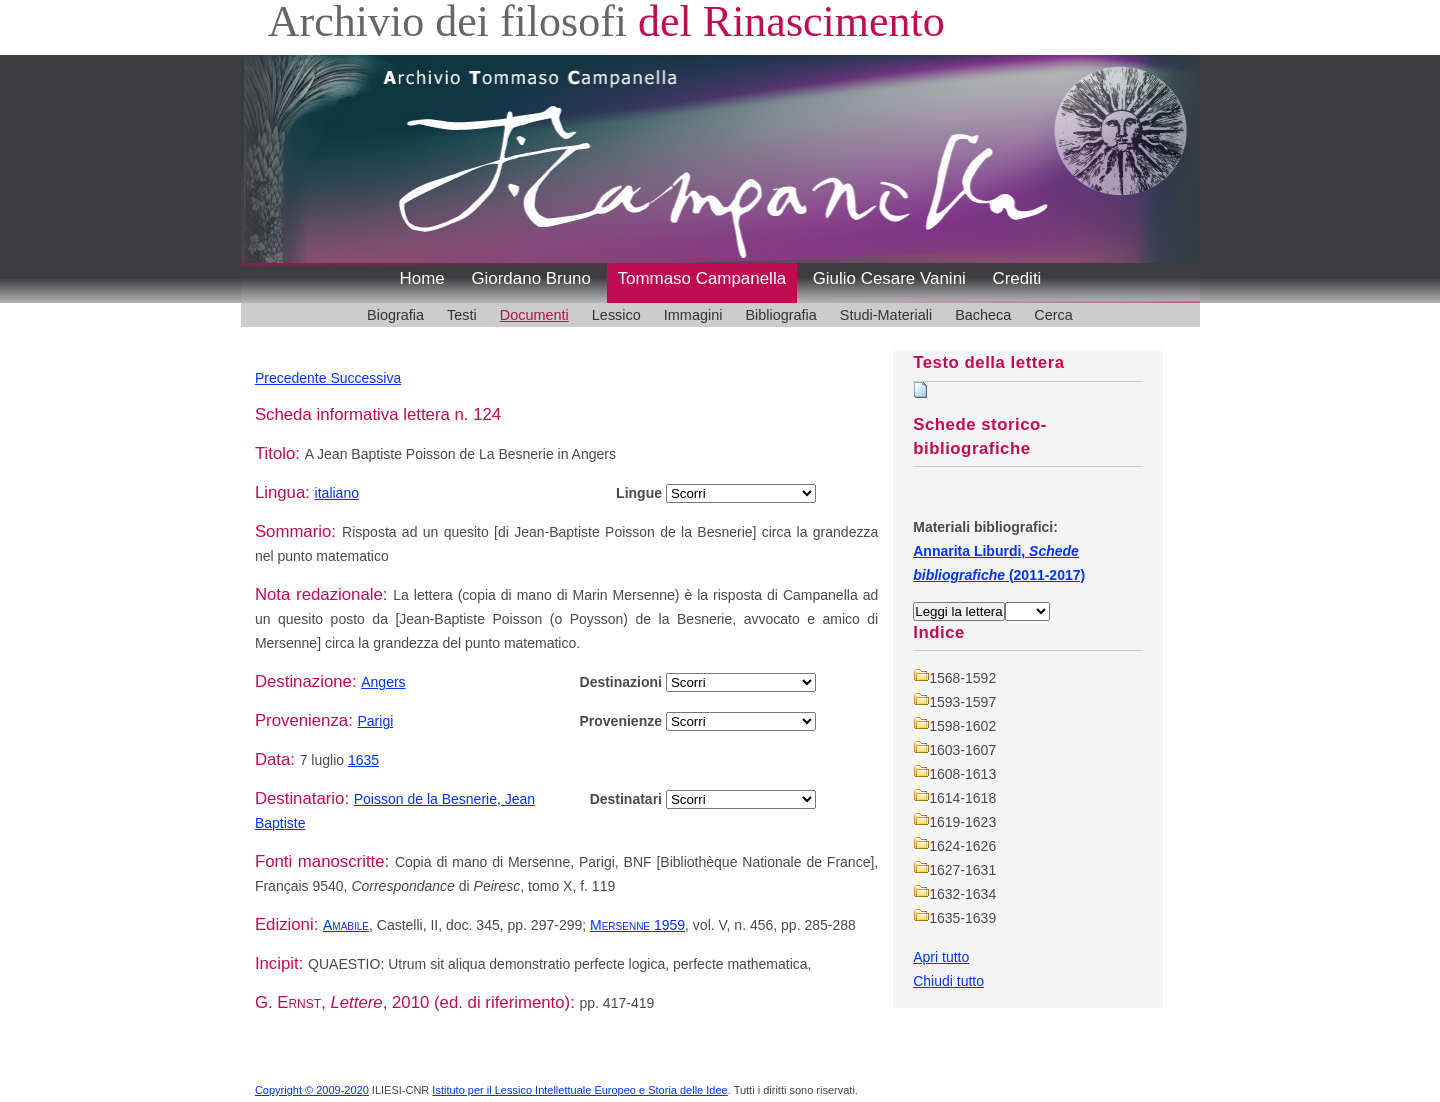 This screenshot has width=1440, height=1102. What do you see at coordinates (422, 278) in the screenshot?
I see `Home` at bounding box center [422, 278].